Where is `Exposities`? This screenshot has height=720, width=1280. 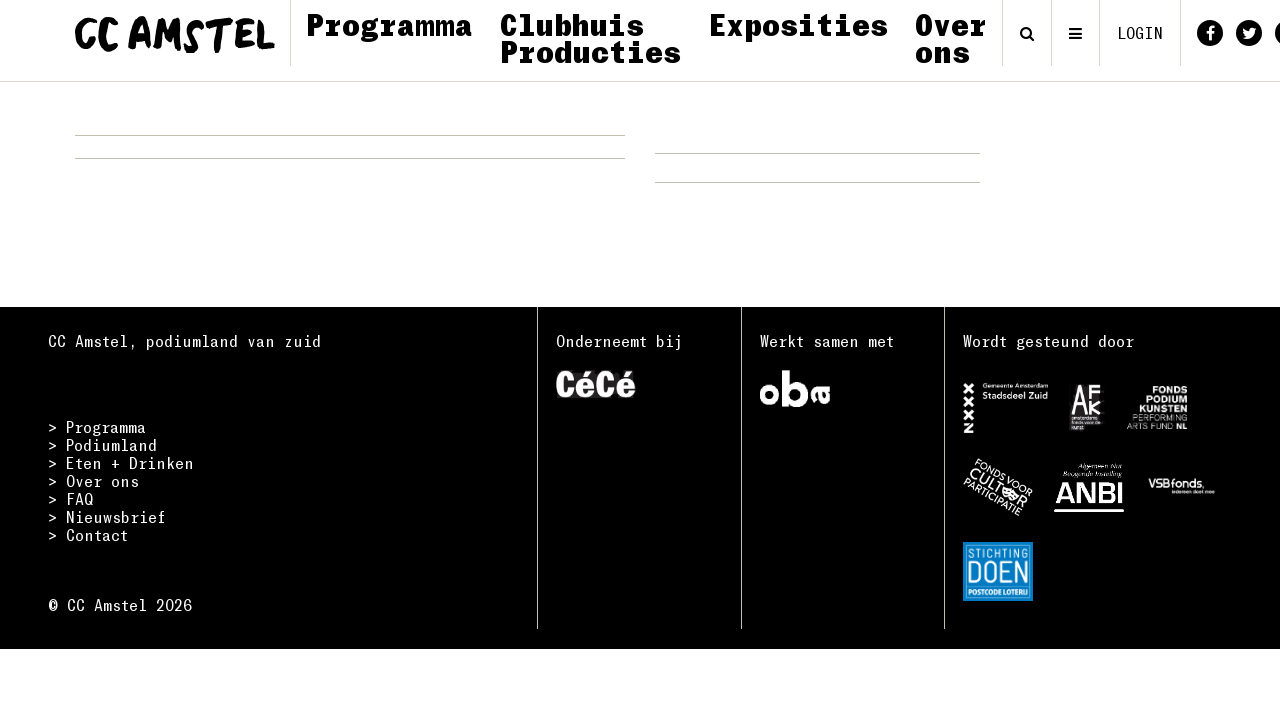
Exposities is located at coordinates (798, 24).